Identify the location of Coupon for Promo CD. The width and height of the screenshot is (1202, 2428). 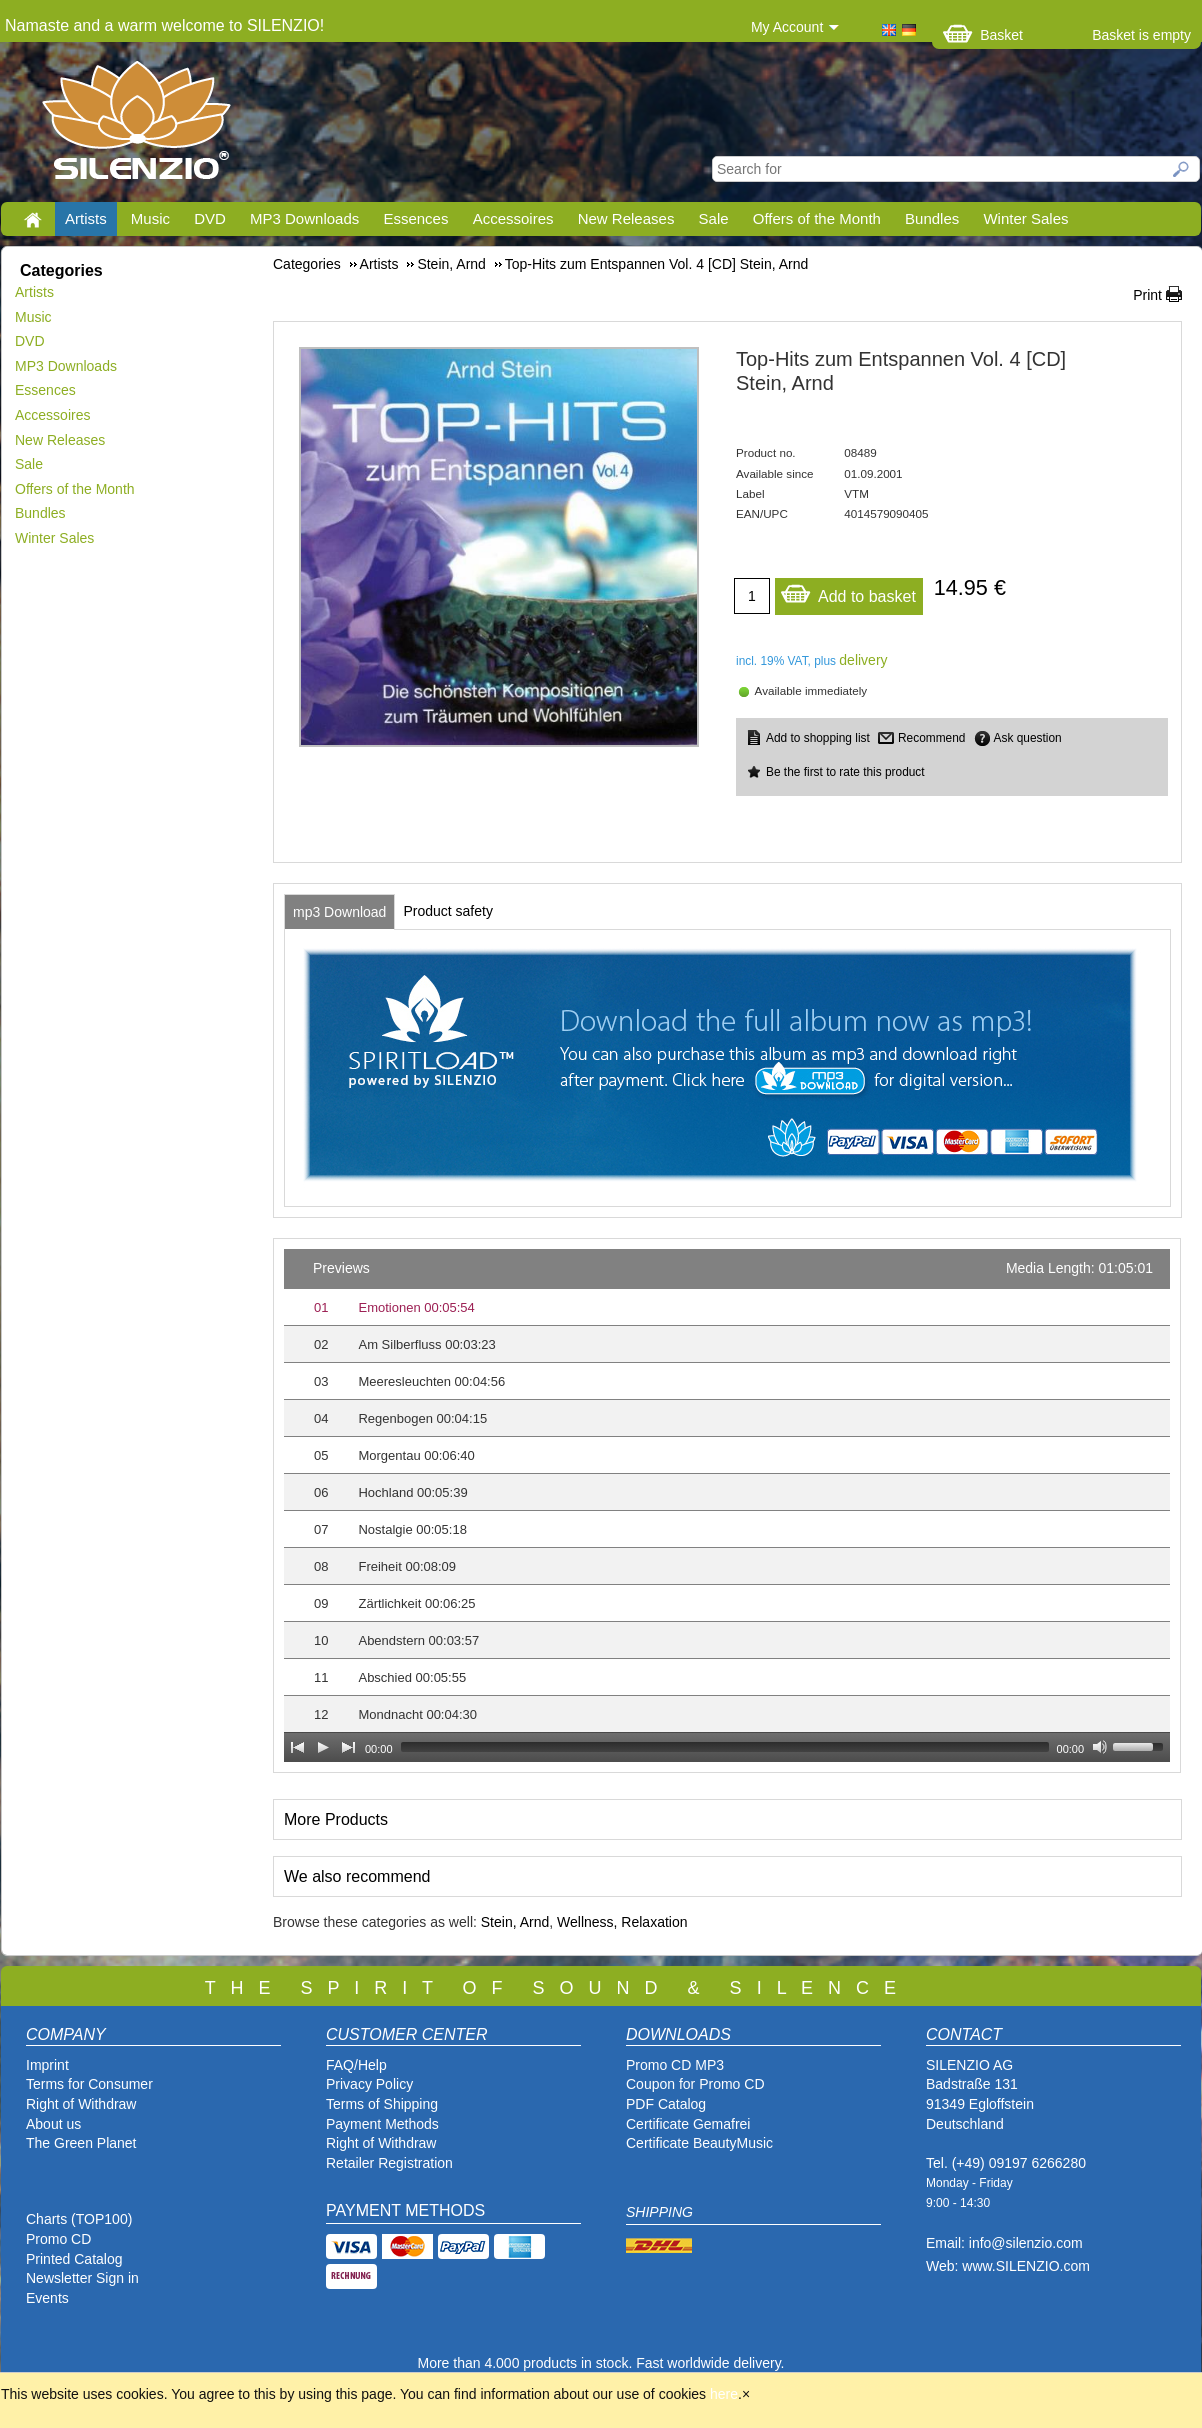
(695, 2084).